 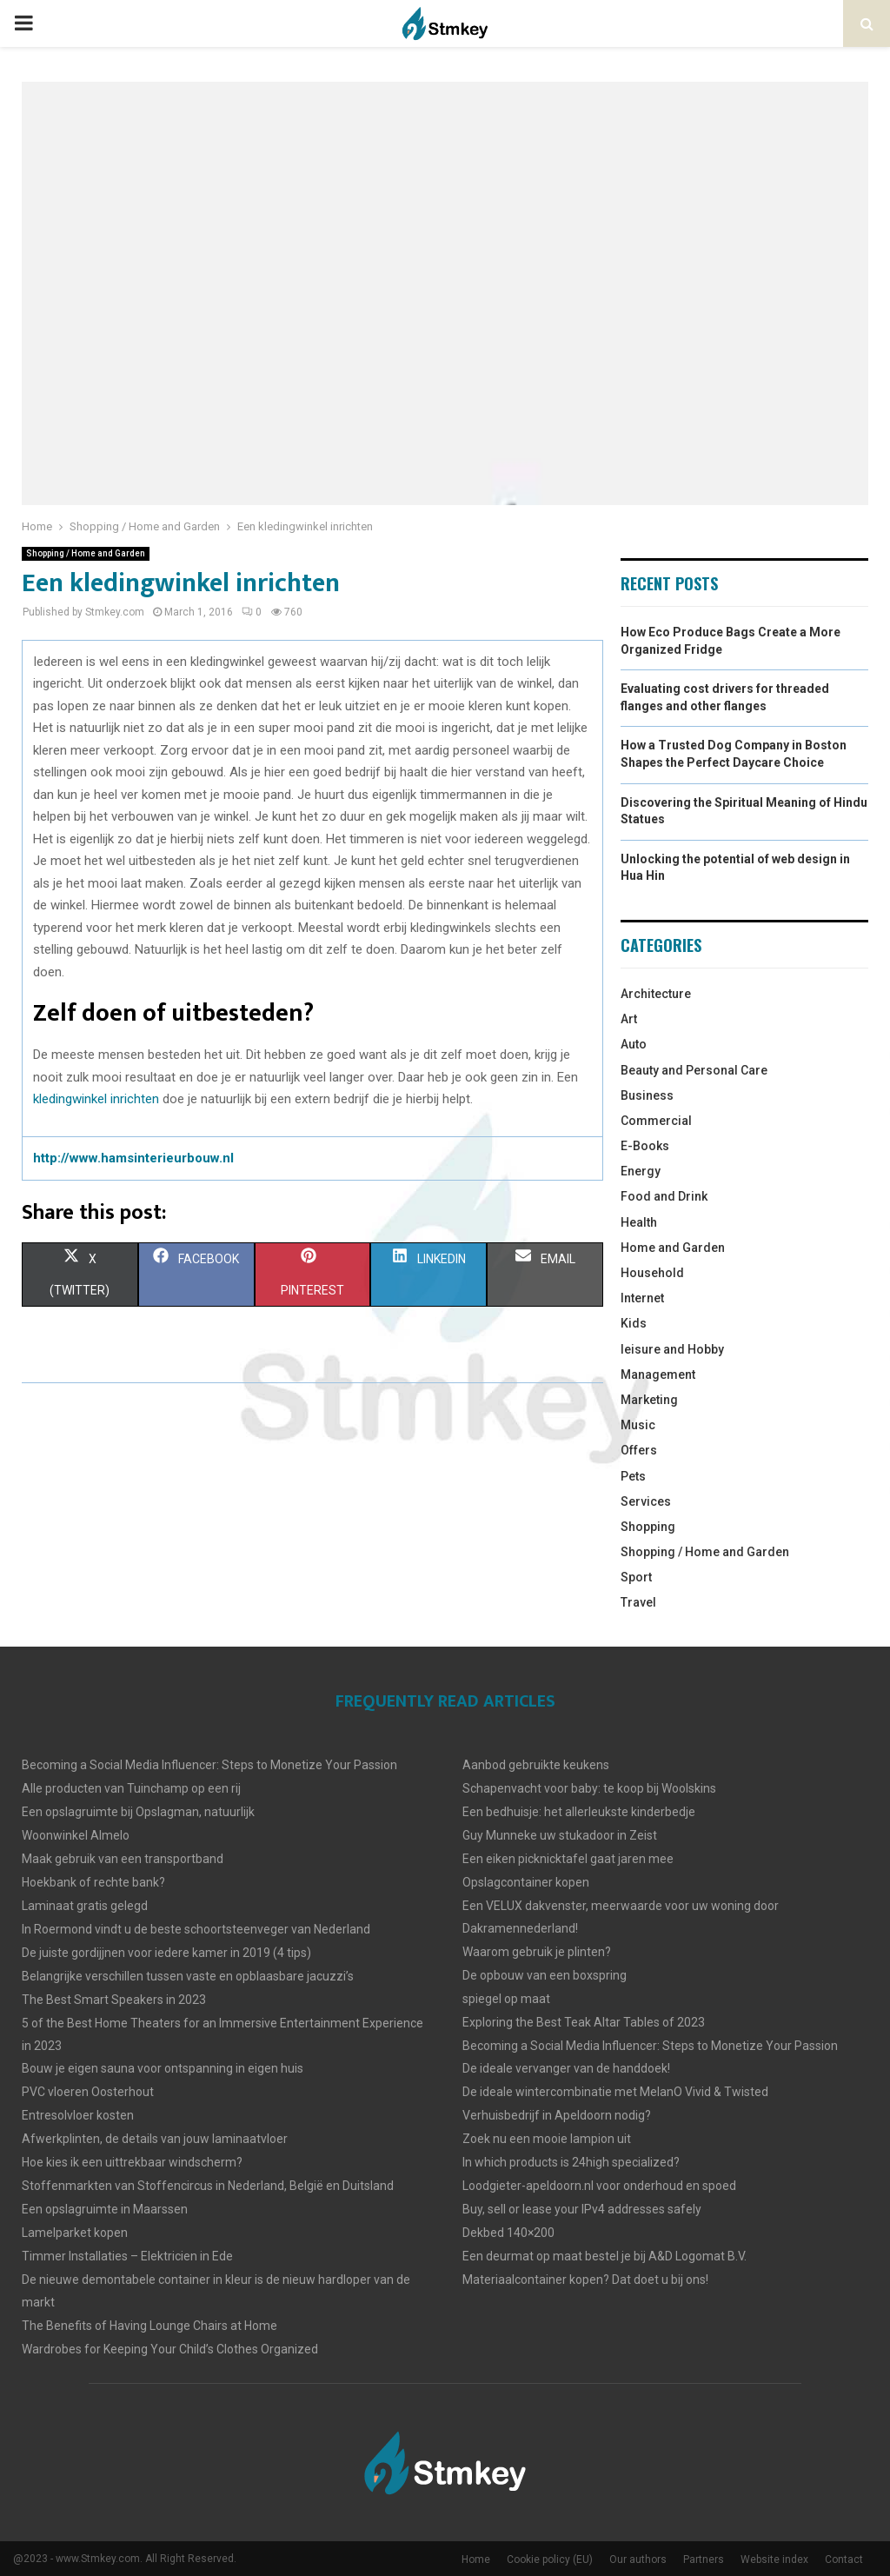 What do you see at coordinates (132, 2162) in the screenshot?
I see `Hoe kies ik een uittrekbaar windscherm?` at bounding box center [132, 2162].